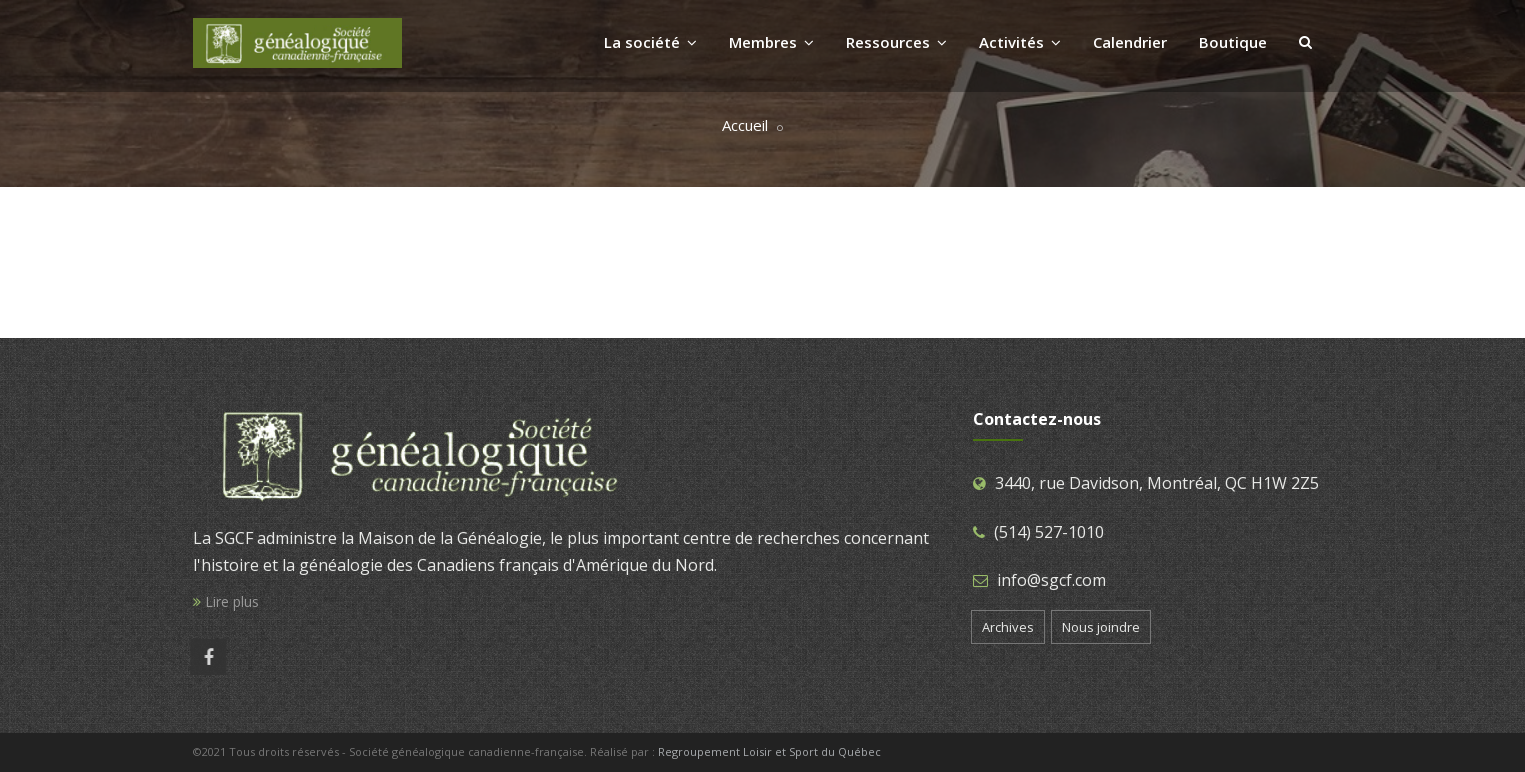 The height and width of the screenshot is (772, 1525). Describe the element at coordinates (1101, 627) in the screenshot. I see `Nous joindre` at that location.